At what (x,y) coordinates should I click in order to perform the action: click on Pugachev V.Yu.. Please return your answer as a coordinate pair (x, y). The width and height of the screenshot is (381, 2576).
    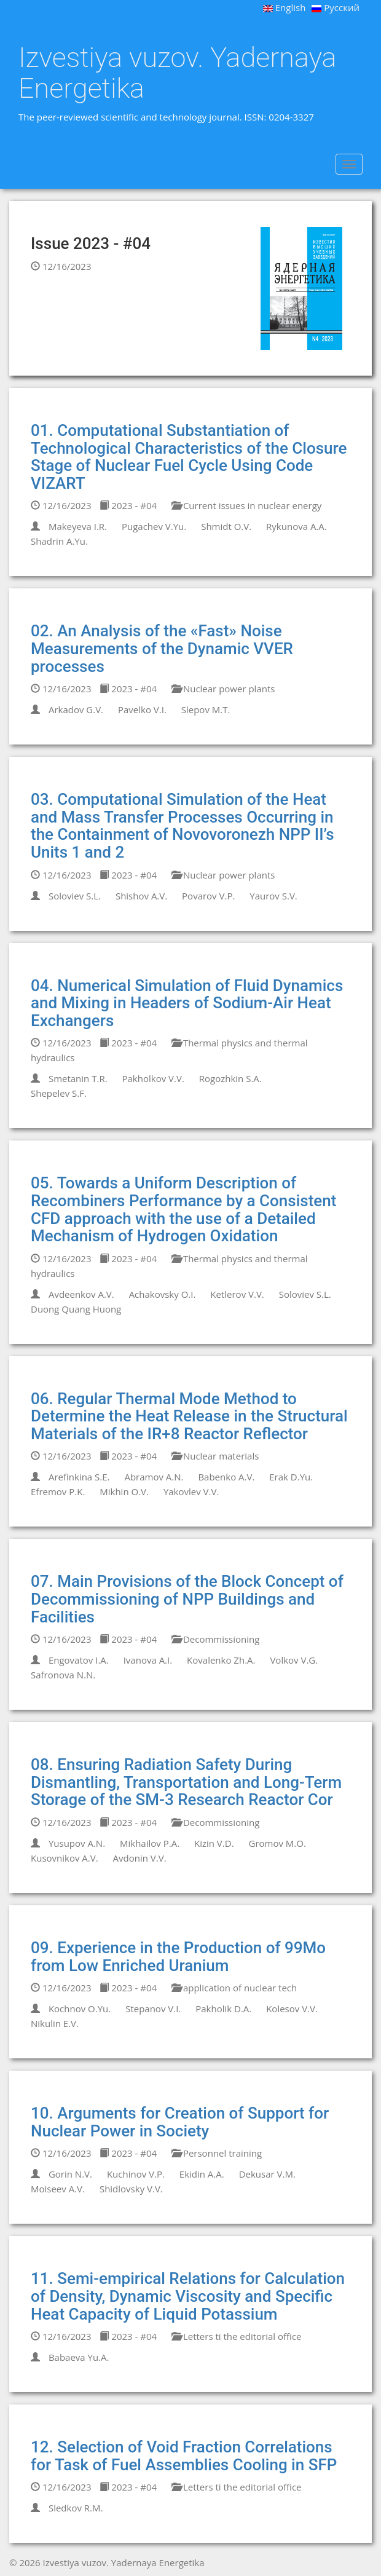
    Looking at the image, I should click on (154, 526).